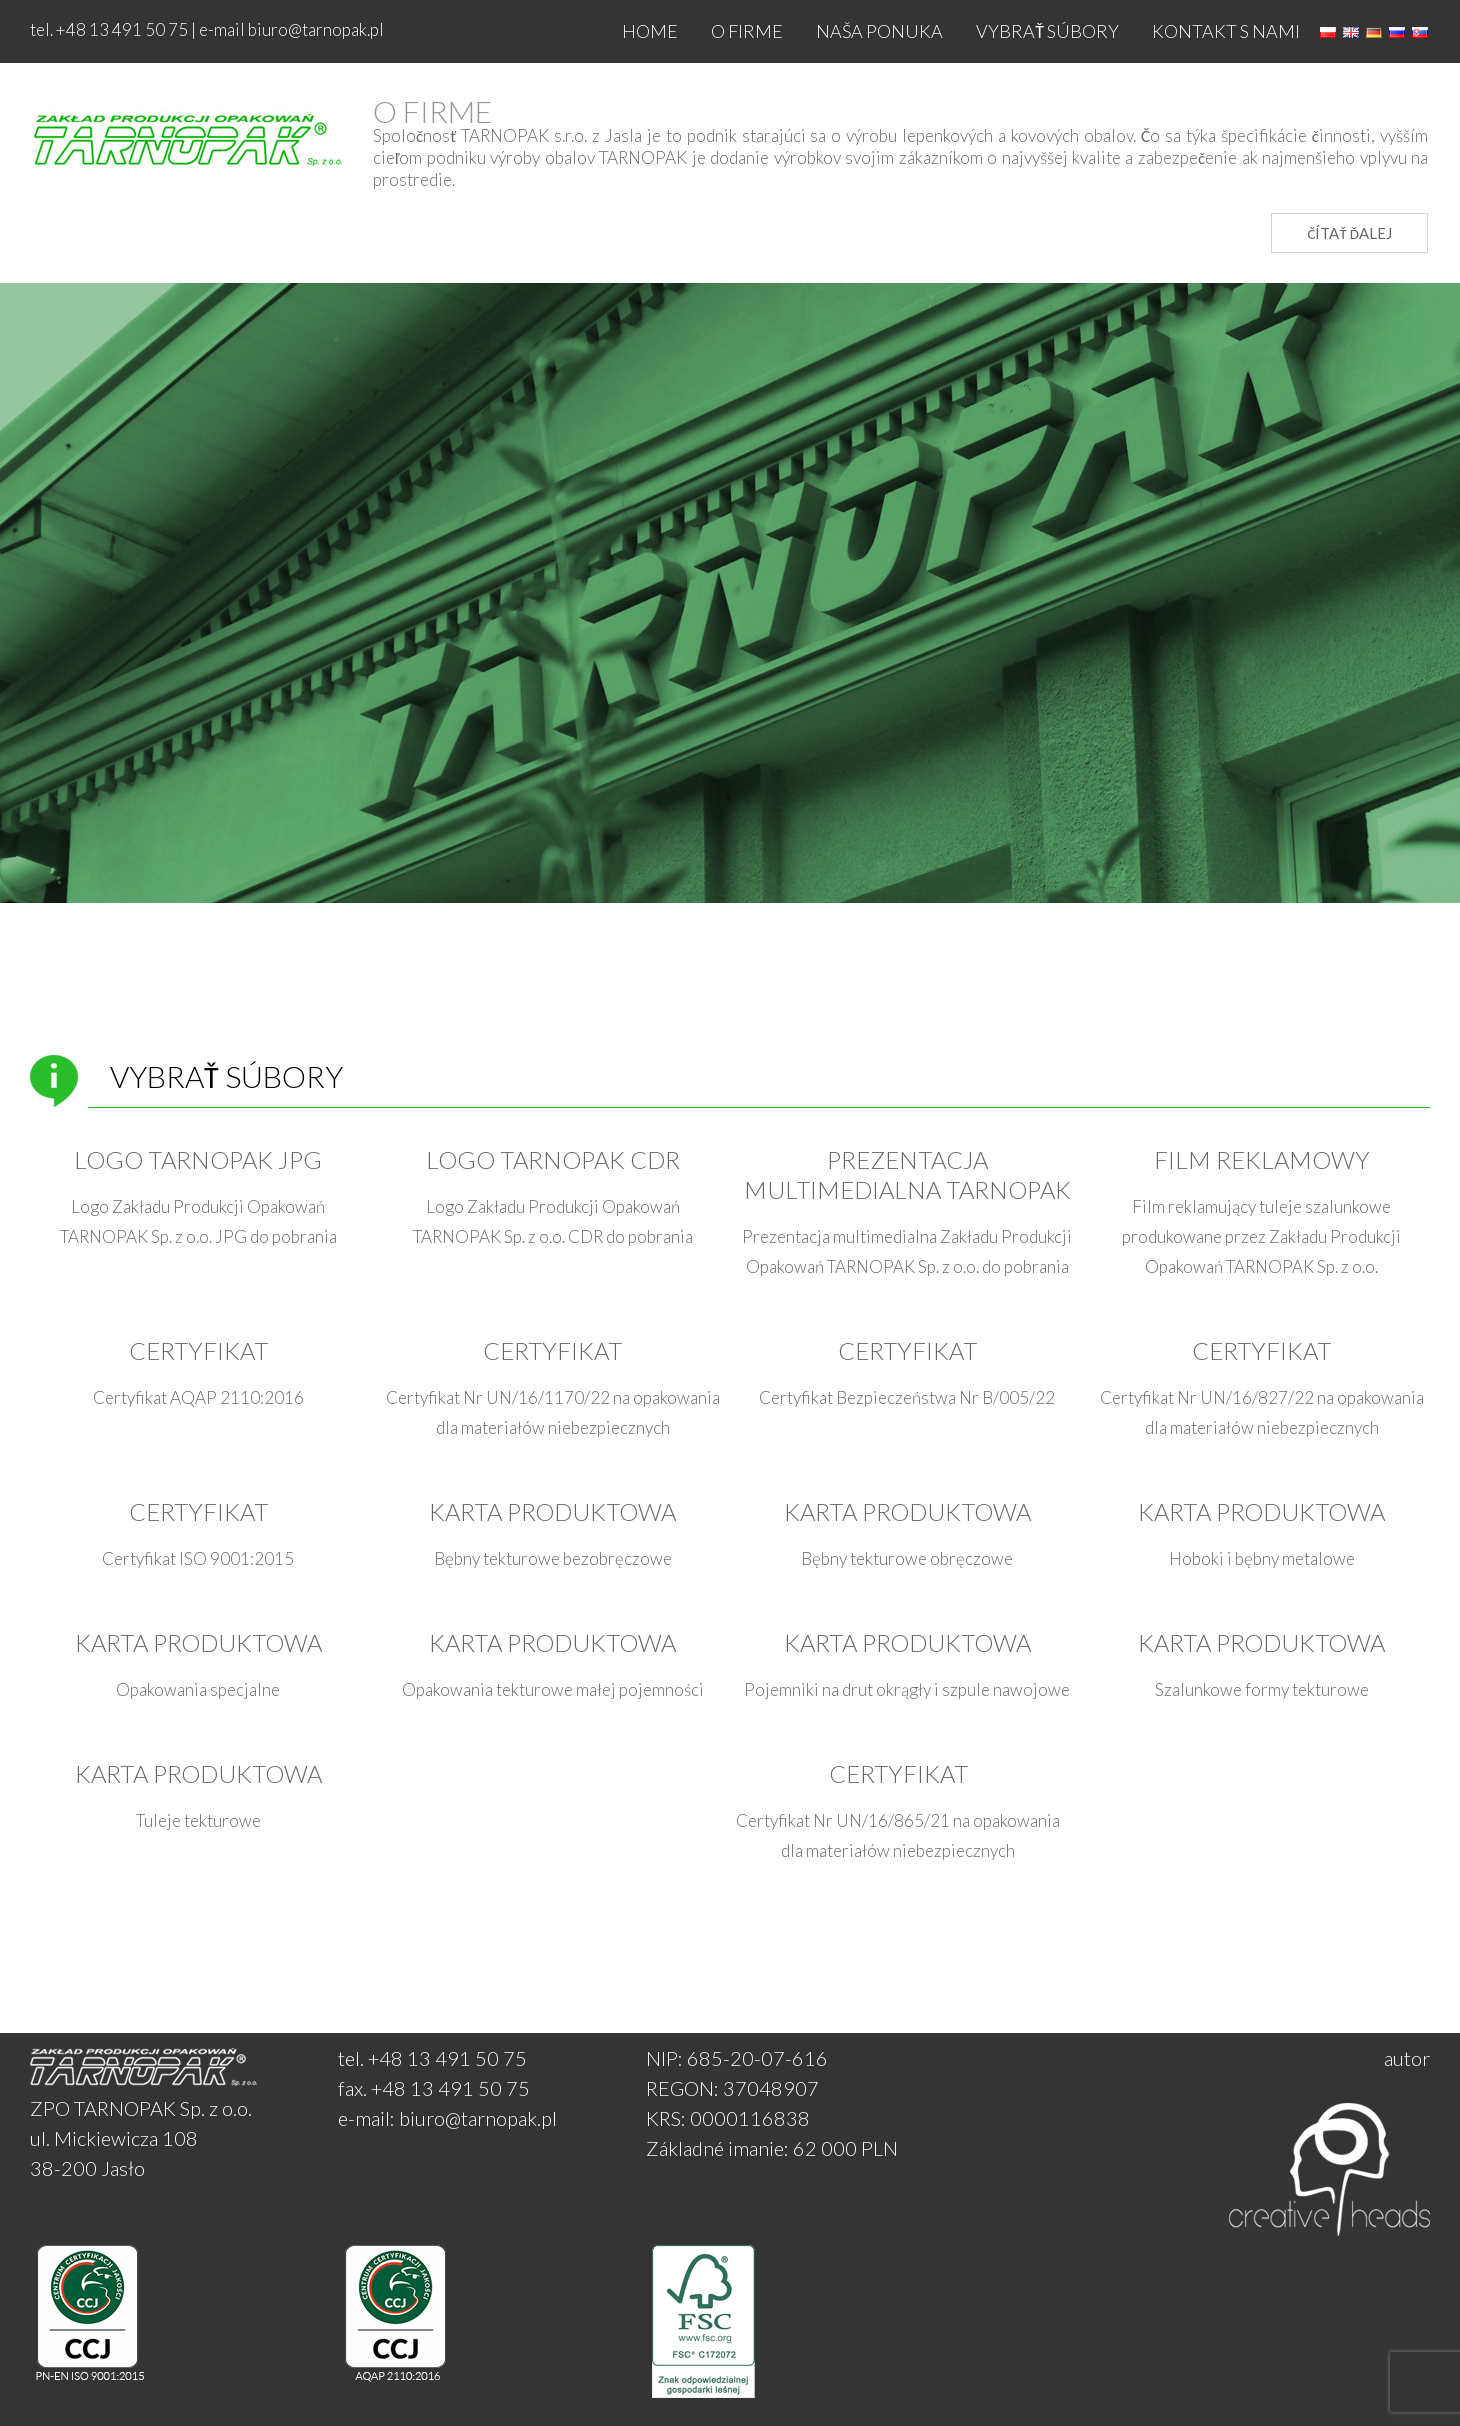 The width and height of the screenshot is (1460, 2426). I want to click on Opakowania specjalne, so click(198, 1689).